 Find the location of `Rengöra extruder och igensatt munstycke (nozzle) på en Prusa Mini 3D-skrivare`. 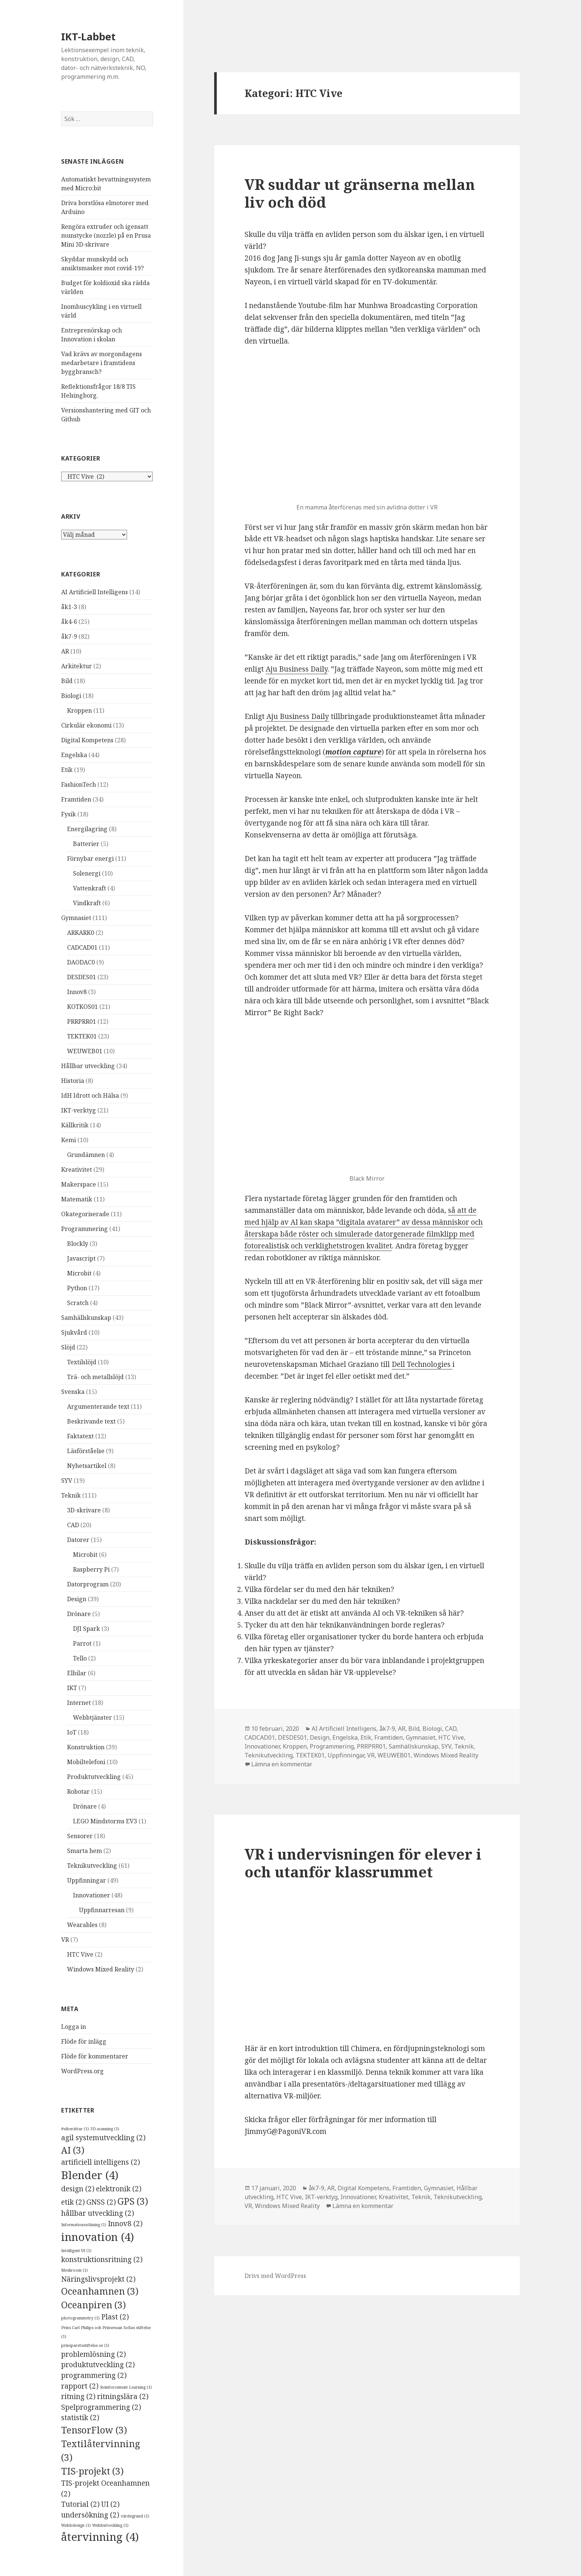

Rengöra extruder och igensatt munstycke (nozzle) på en Prusa Mini 3D-skrivare is located at coordinates (106, 235).